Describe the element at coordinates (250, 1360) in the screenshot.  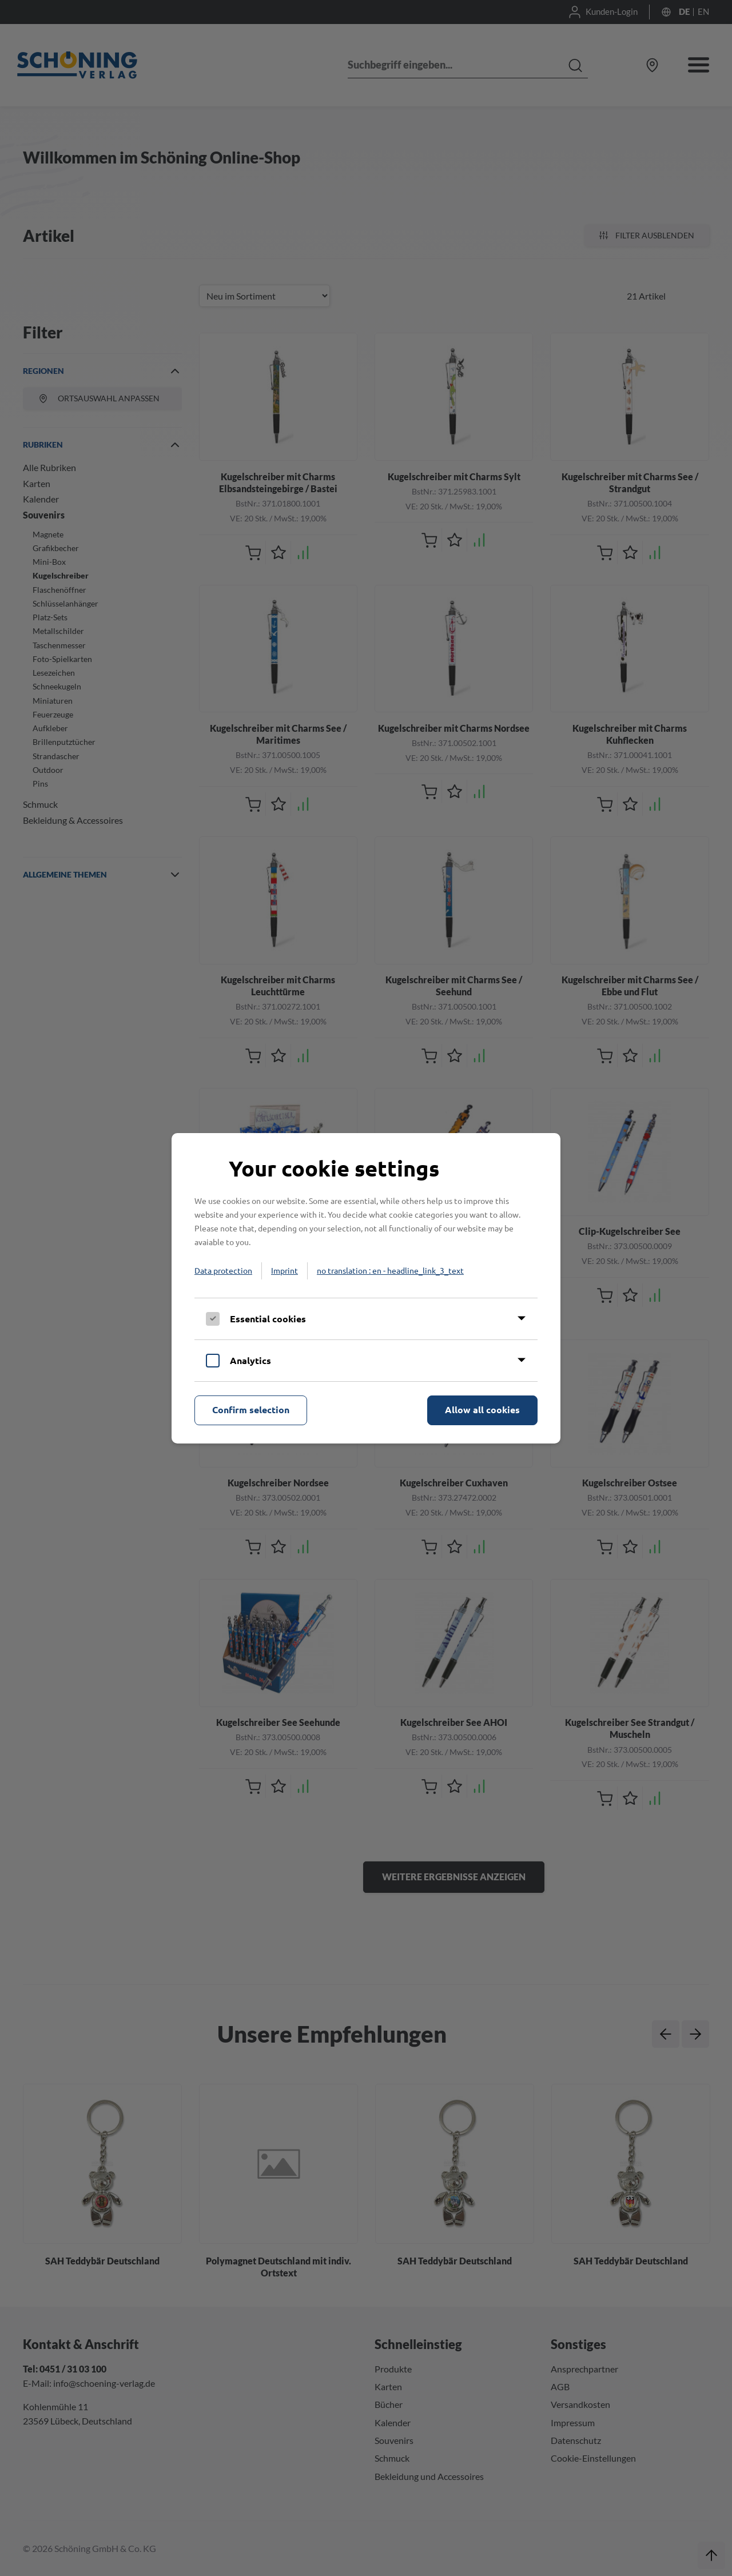
I see `Analytics` at that location.